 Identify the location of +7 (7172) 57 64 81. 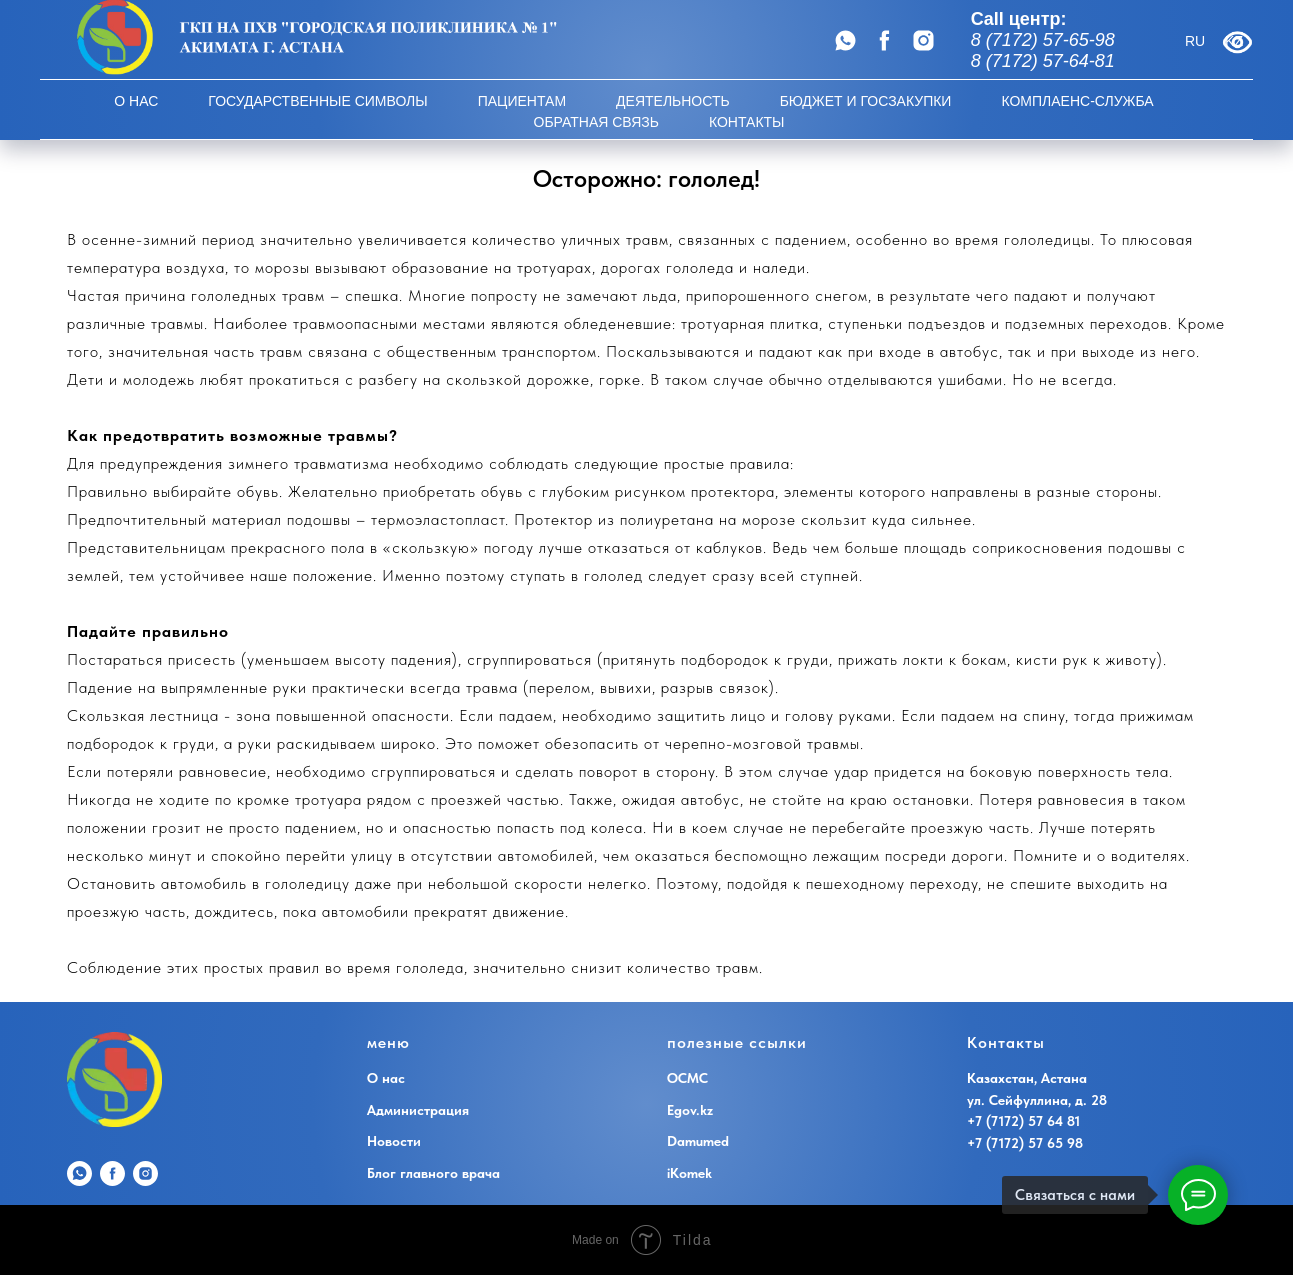
(1023, 1121).